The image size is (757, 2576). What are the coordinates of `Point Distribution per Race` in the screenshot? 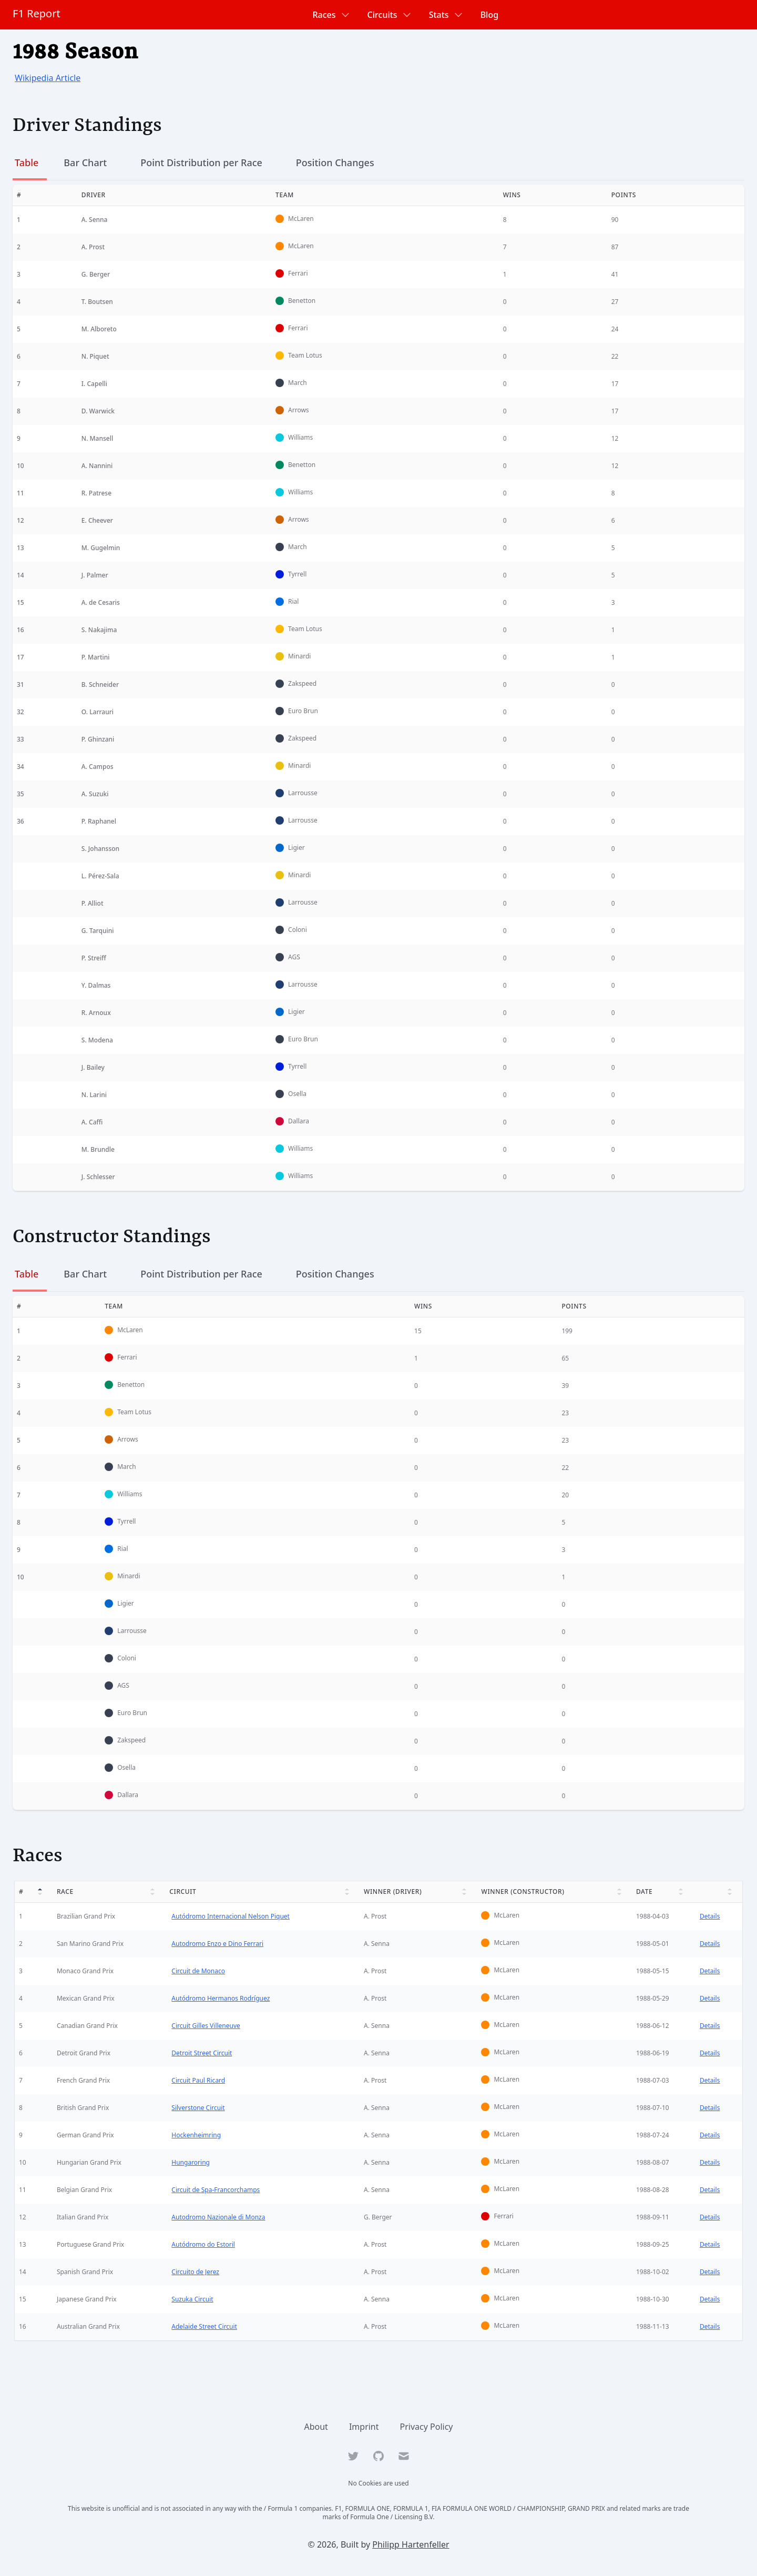 It's located at (201, 162).